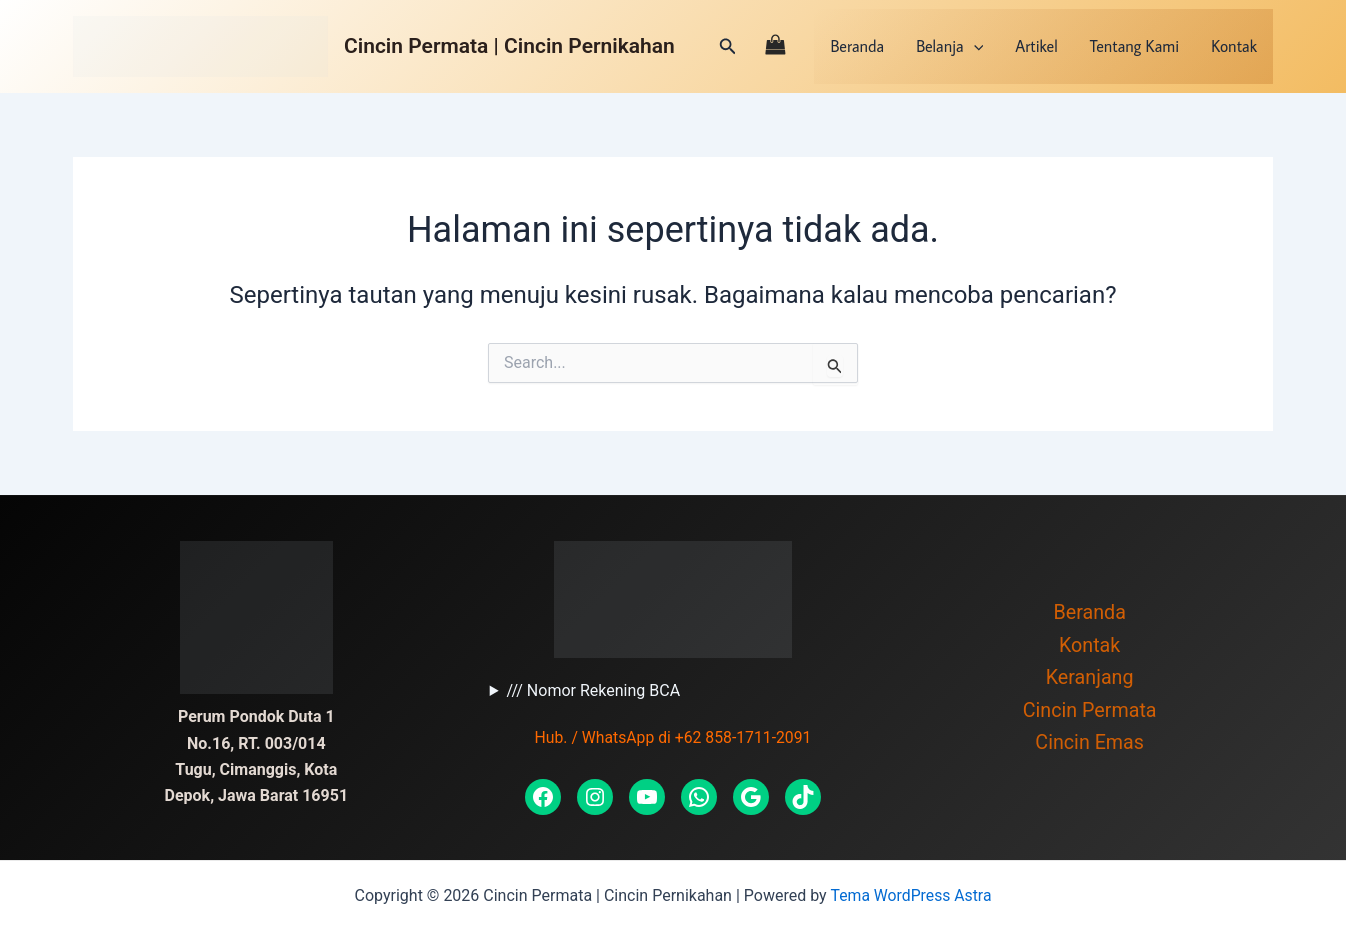 Image resolution: width=1346 pixels, height=931 pixels. Describe the element at coordinates (672, 737) in the screenshot. I see `Hub. / WhatsApp di +62 858-1711-2091` at that location.